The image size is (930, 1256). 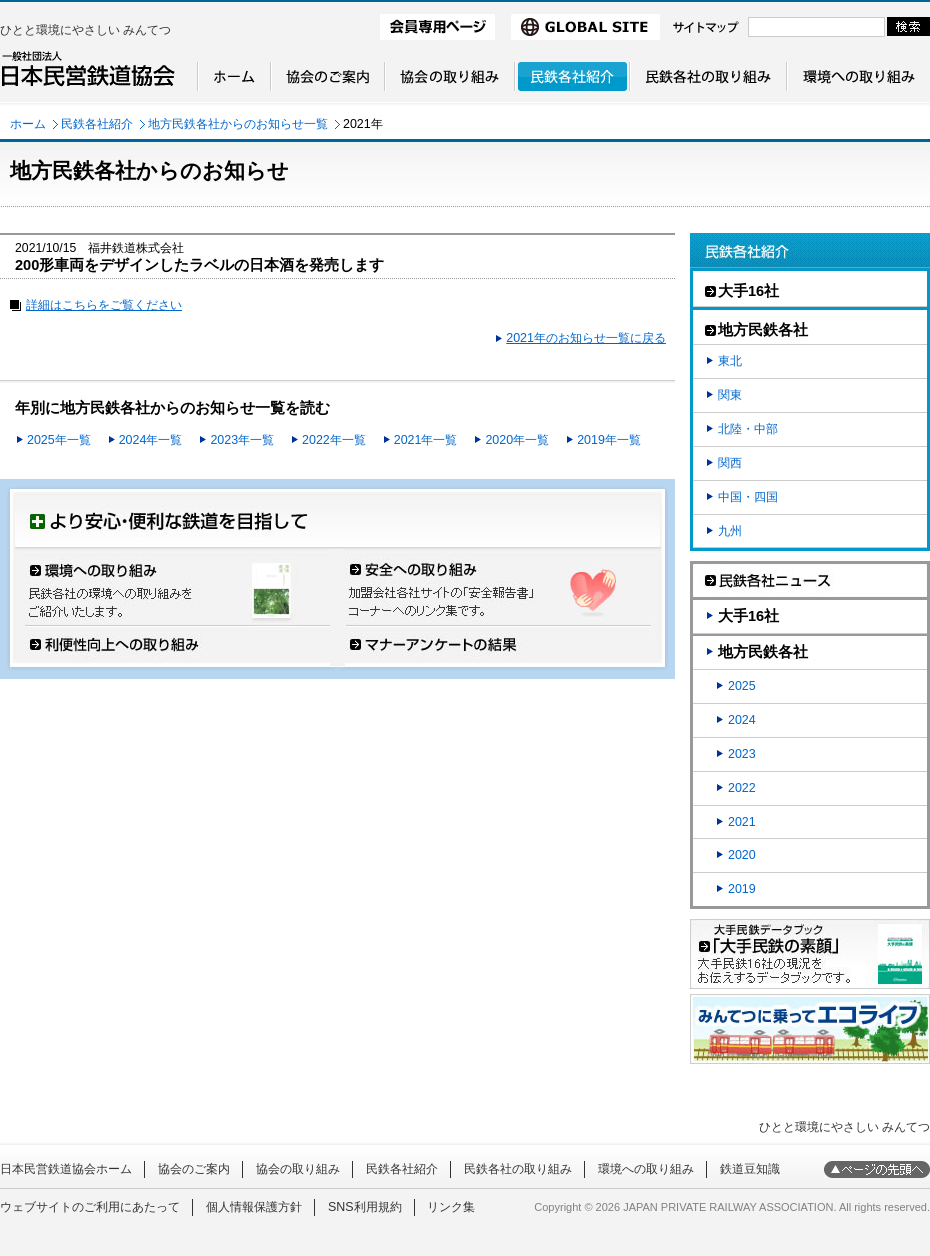 I want to click on 2019, so click(x=742, y=889).